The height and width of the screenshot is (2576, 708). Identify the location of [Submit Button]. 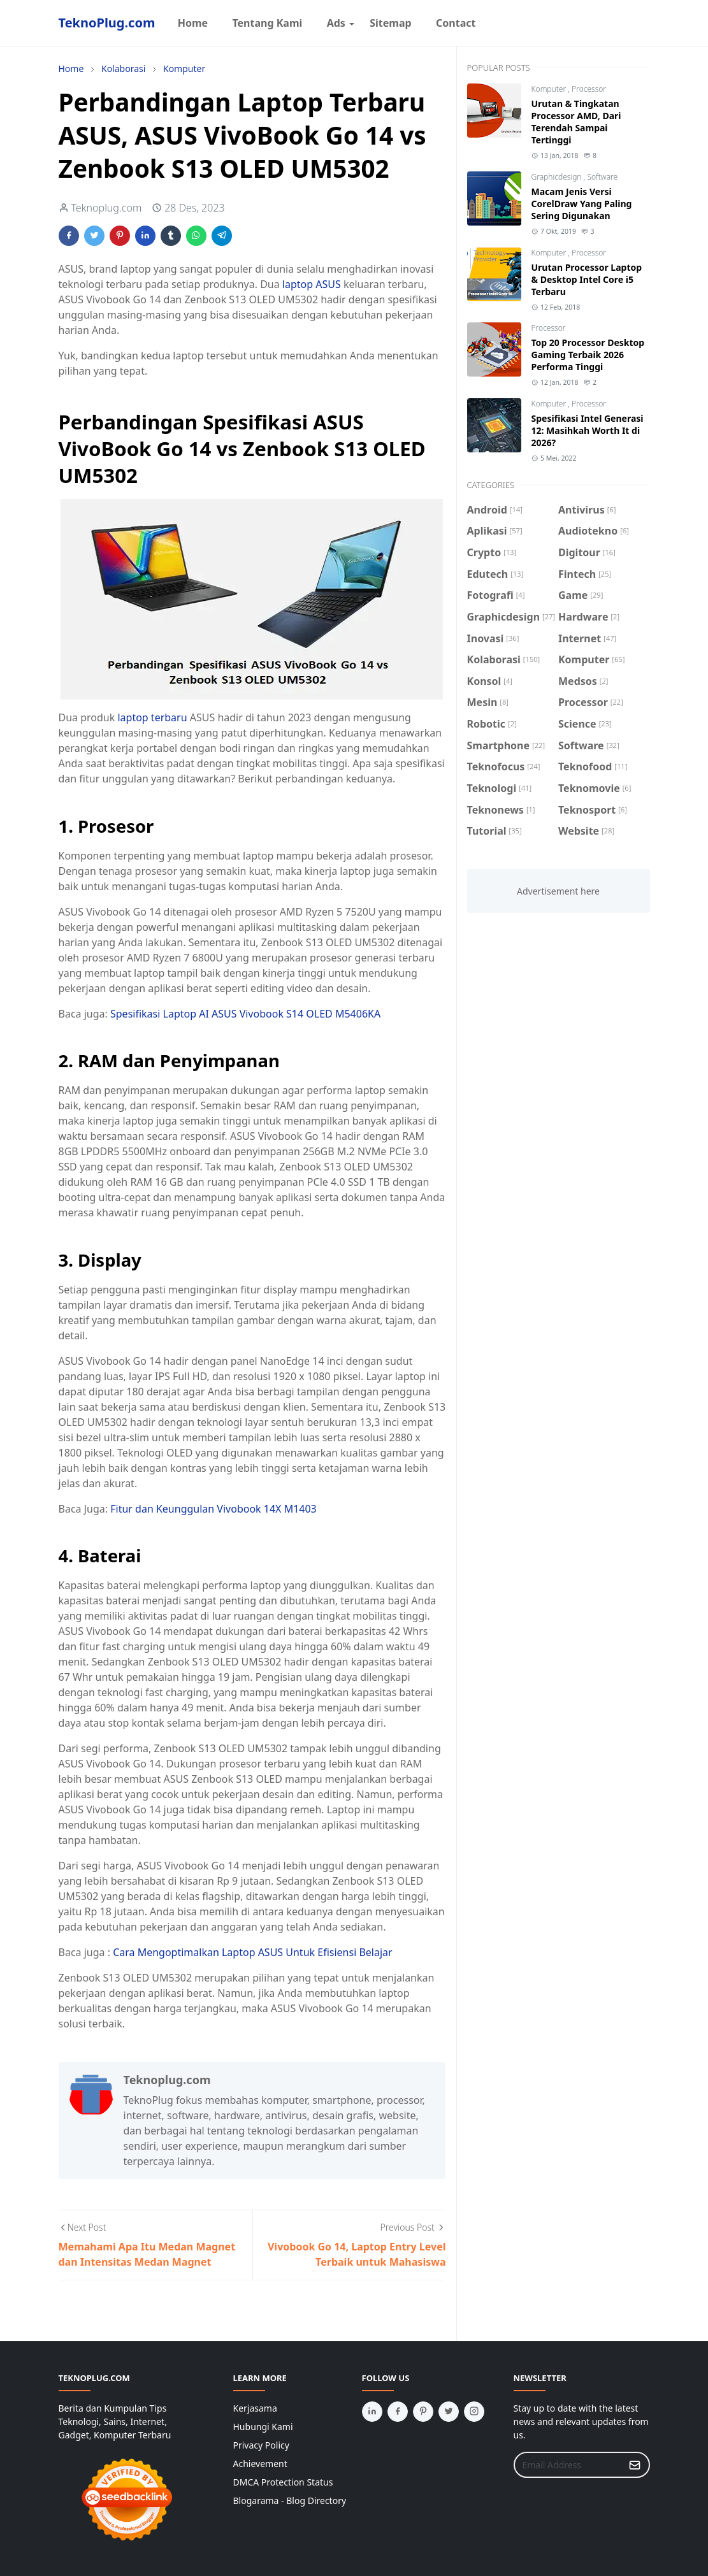
(635, 2465).